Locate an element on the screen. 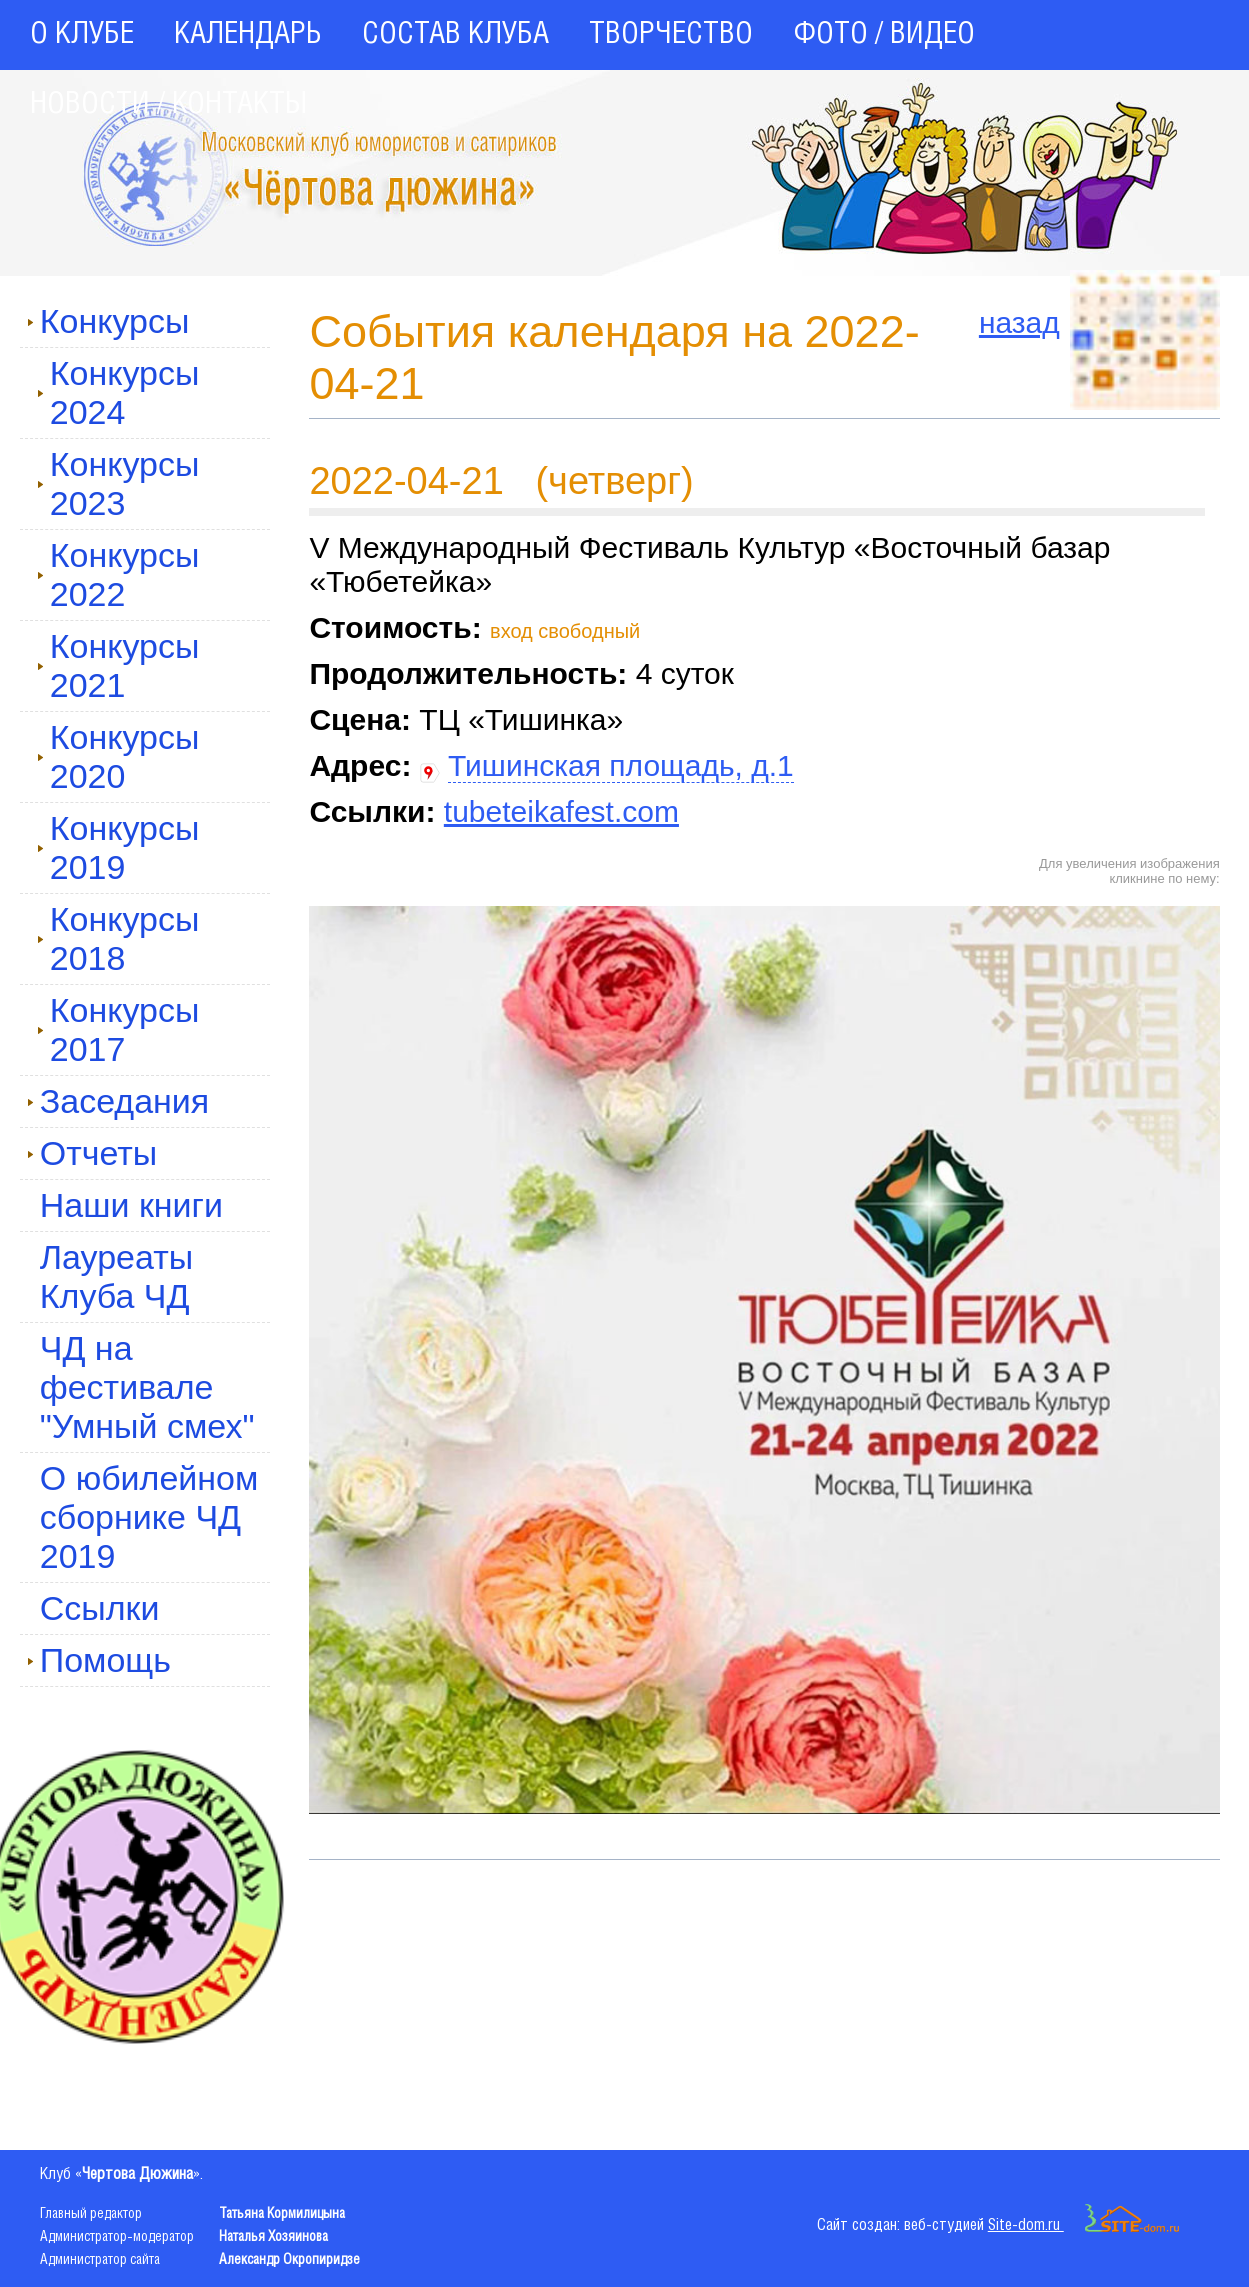 The image size is (1249, 2287). Наши книги is located at coordinates (131, 1205).